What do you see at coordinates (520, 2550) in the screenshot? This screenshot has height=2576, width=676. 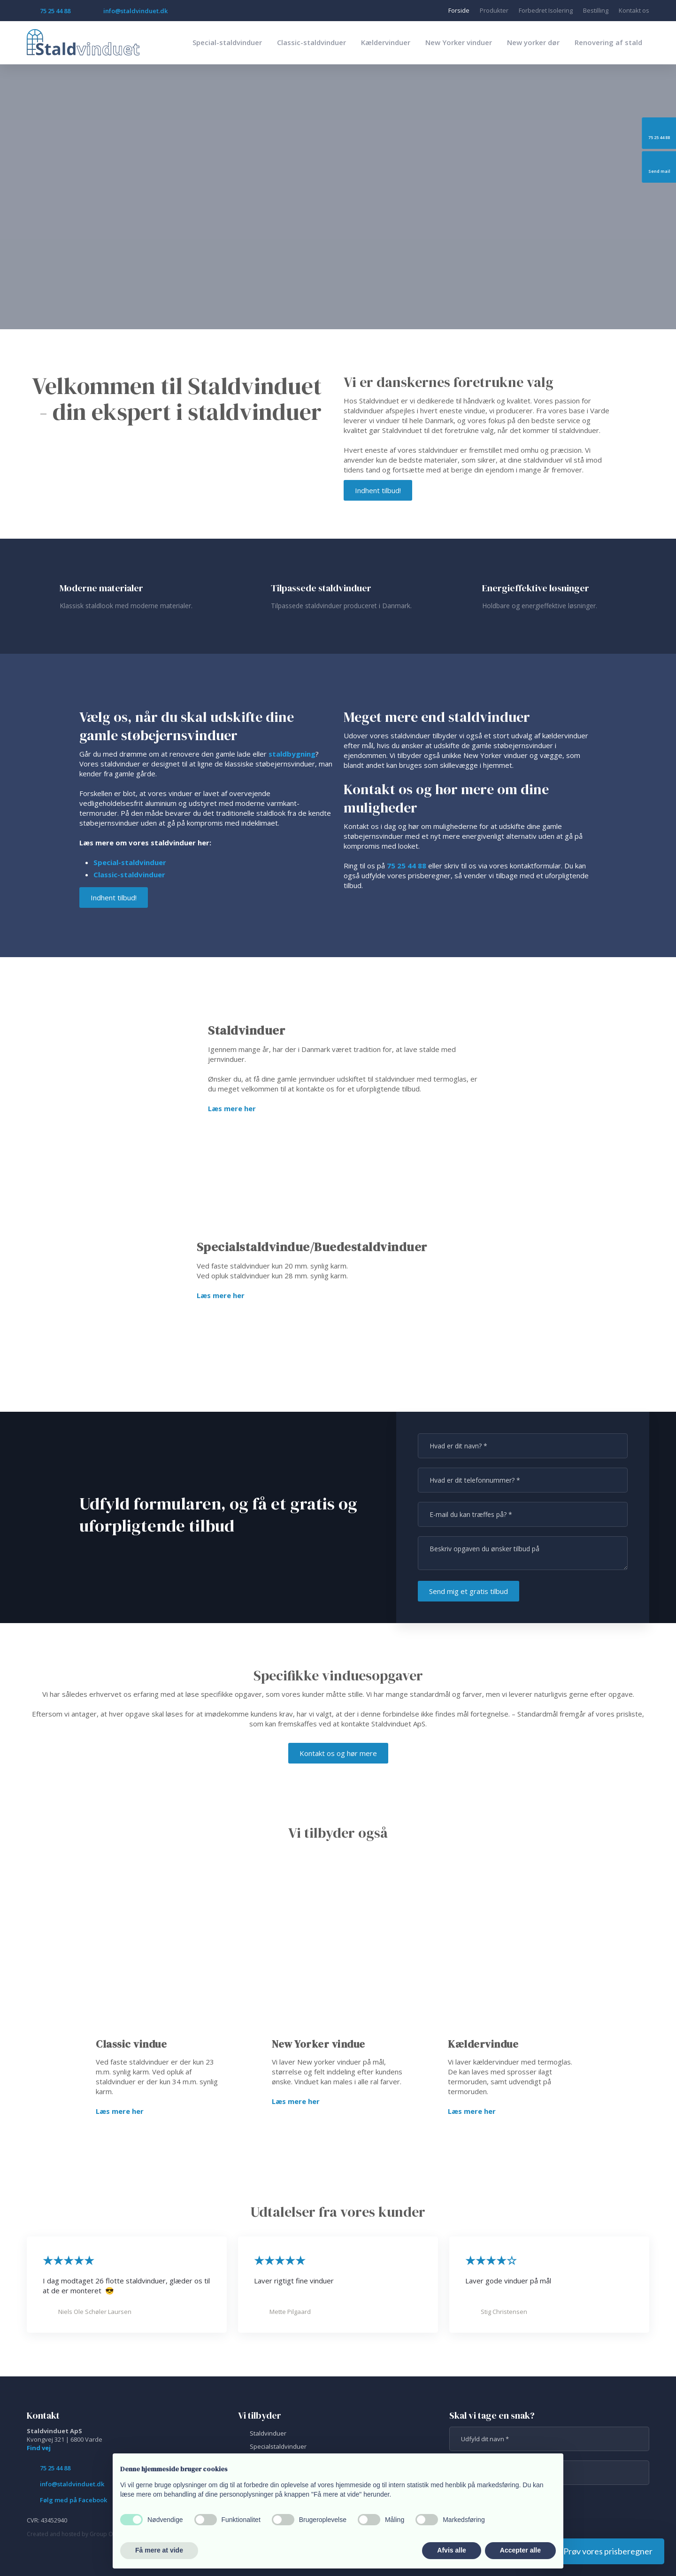 I see `Accepter alle [button]` at bounding box center [520, 2550].